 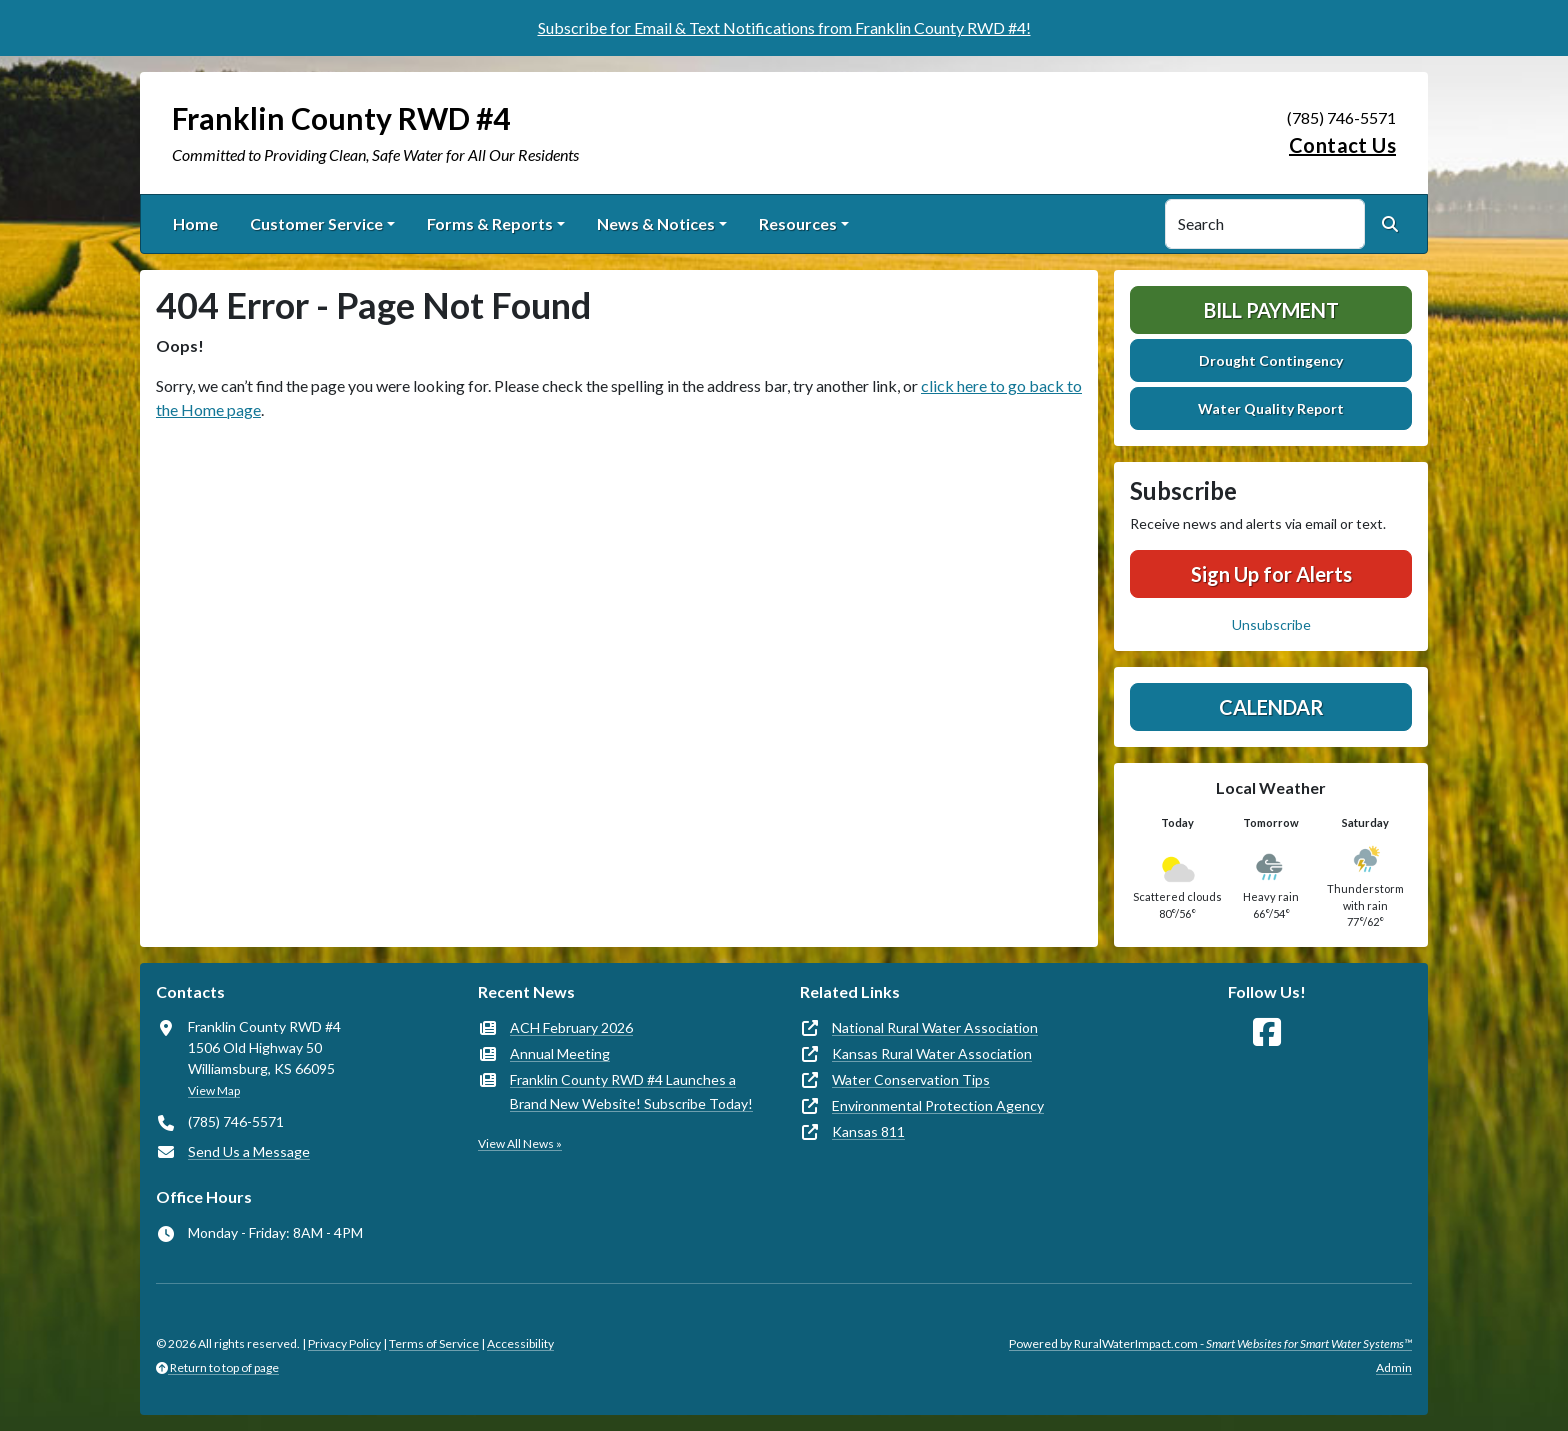 What do you see at coordinates (560, 1053) in the screenshot?
I see `Annual Meeting` at bounding box center [560, 1053].